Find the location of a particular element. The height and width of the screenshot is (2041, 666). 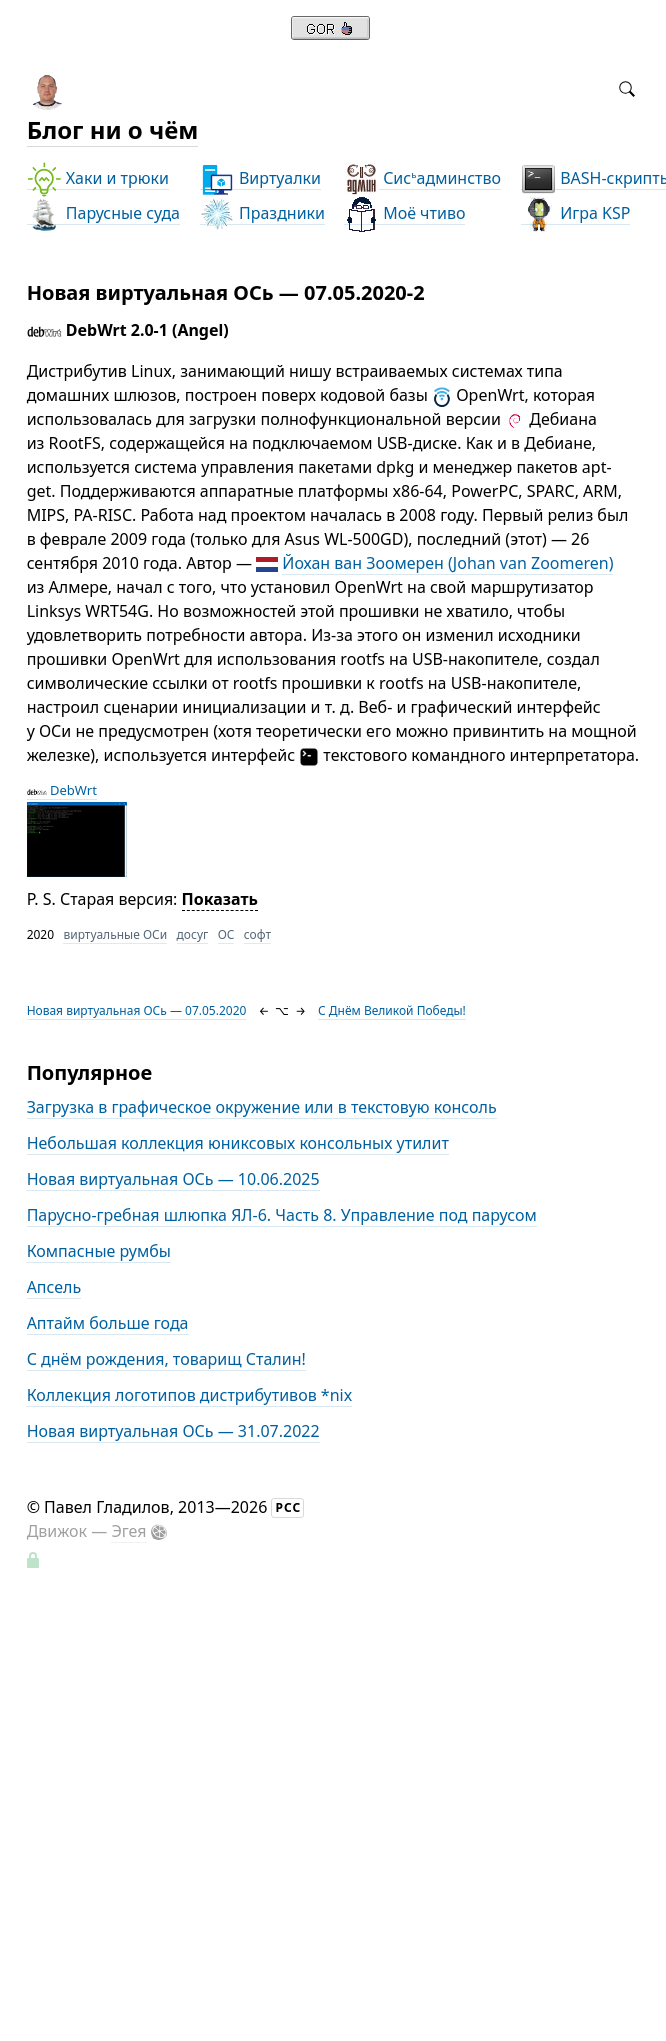

Парусные суда is located at coordinates (103, 213).